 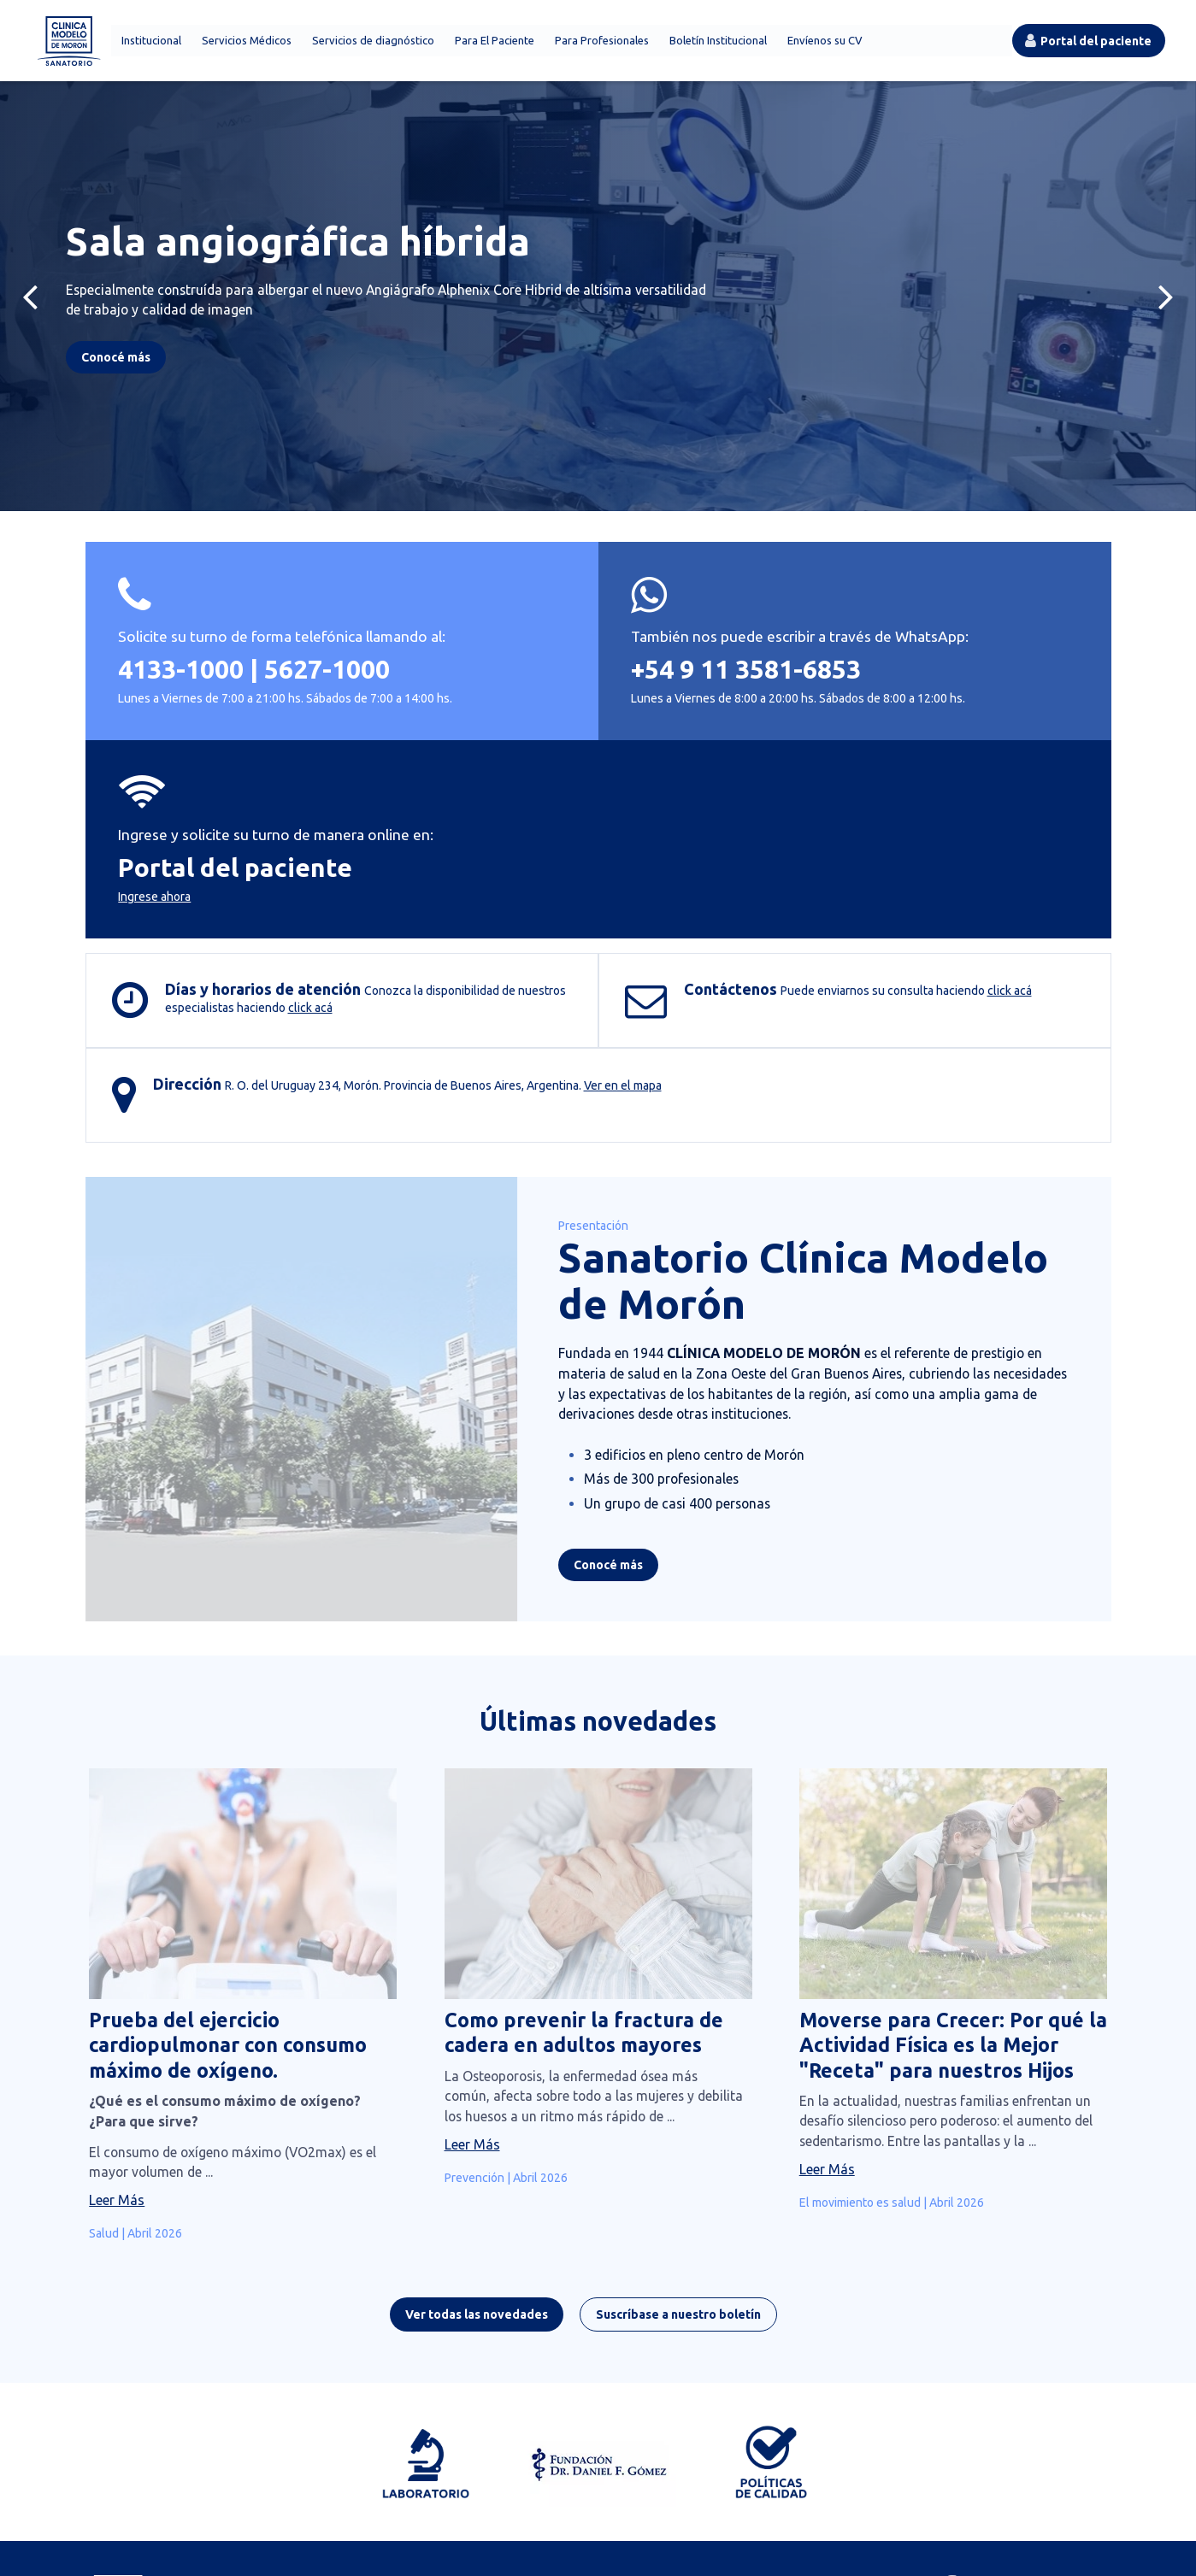 What do you see at coordinates (1166, 300) in the screenshot?
I see `[Next]` at bounding box center [1166, 300].